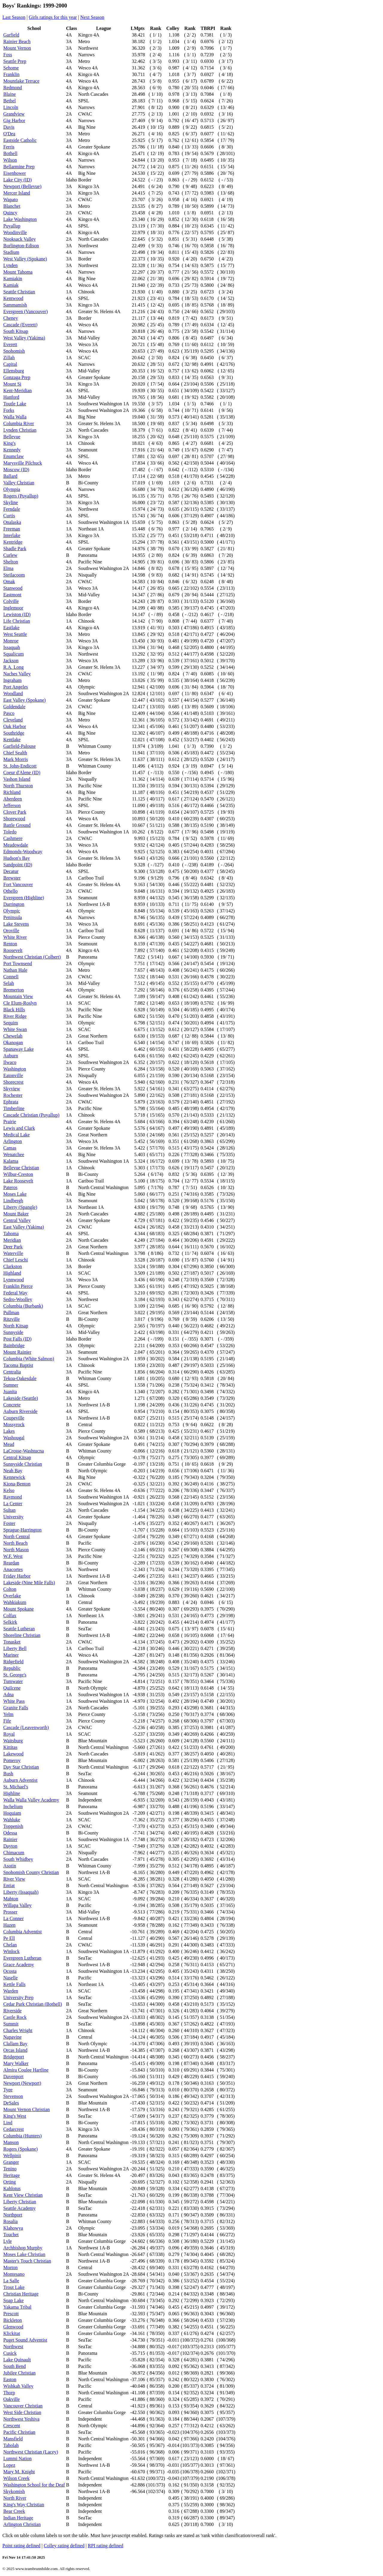  What do you see at coordinates (14, 2491) in the screenshot?
I see `Skykomish` at bounding box center [14, 2491].